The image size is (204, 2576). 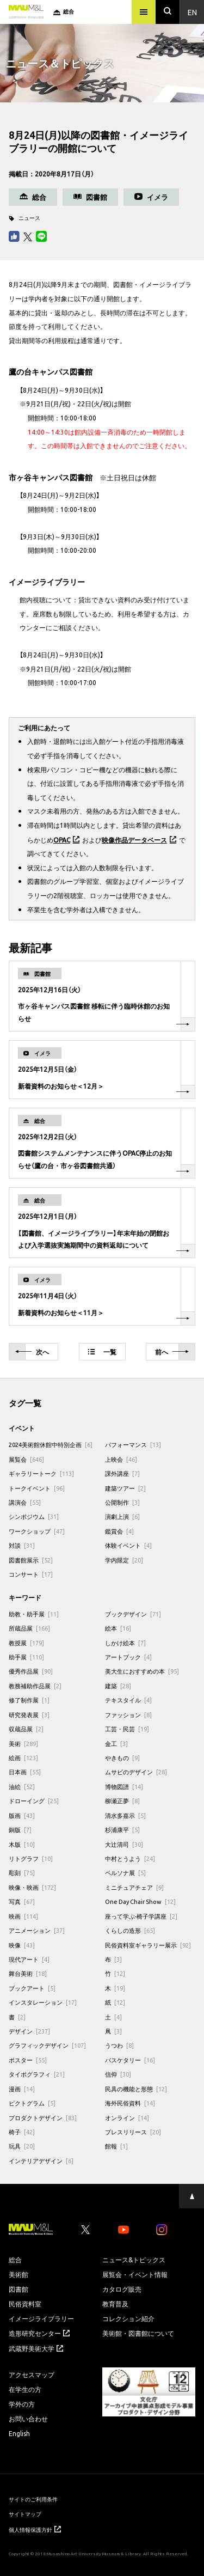 I want to click on トークイベント, so click(x=37, y=1488).